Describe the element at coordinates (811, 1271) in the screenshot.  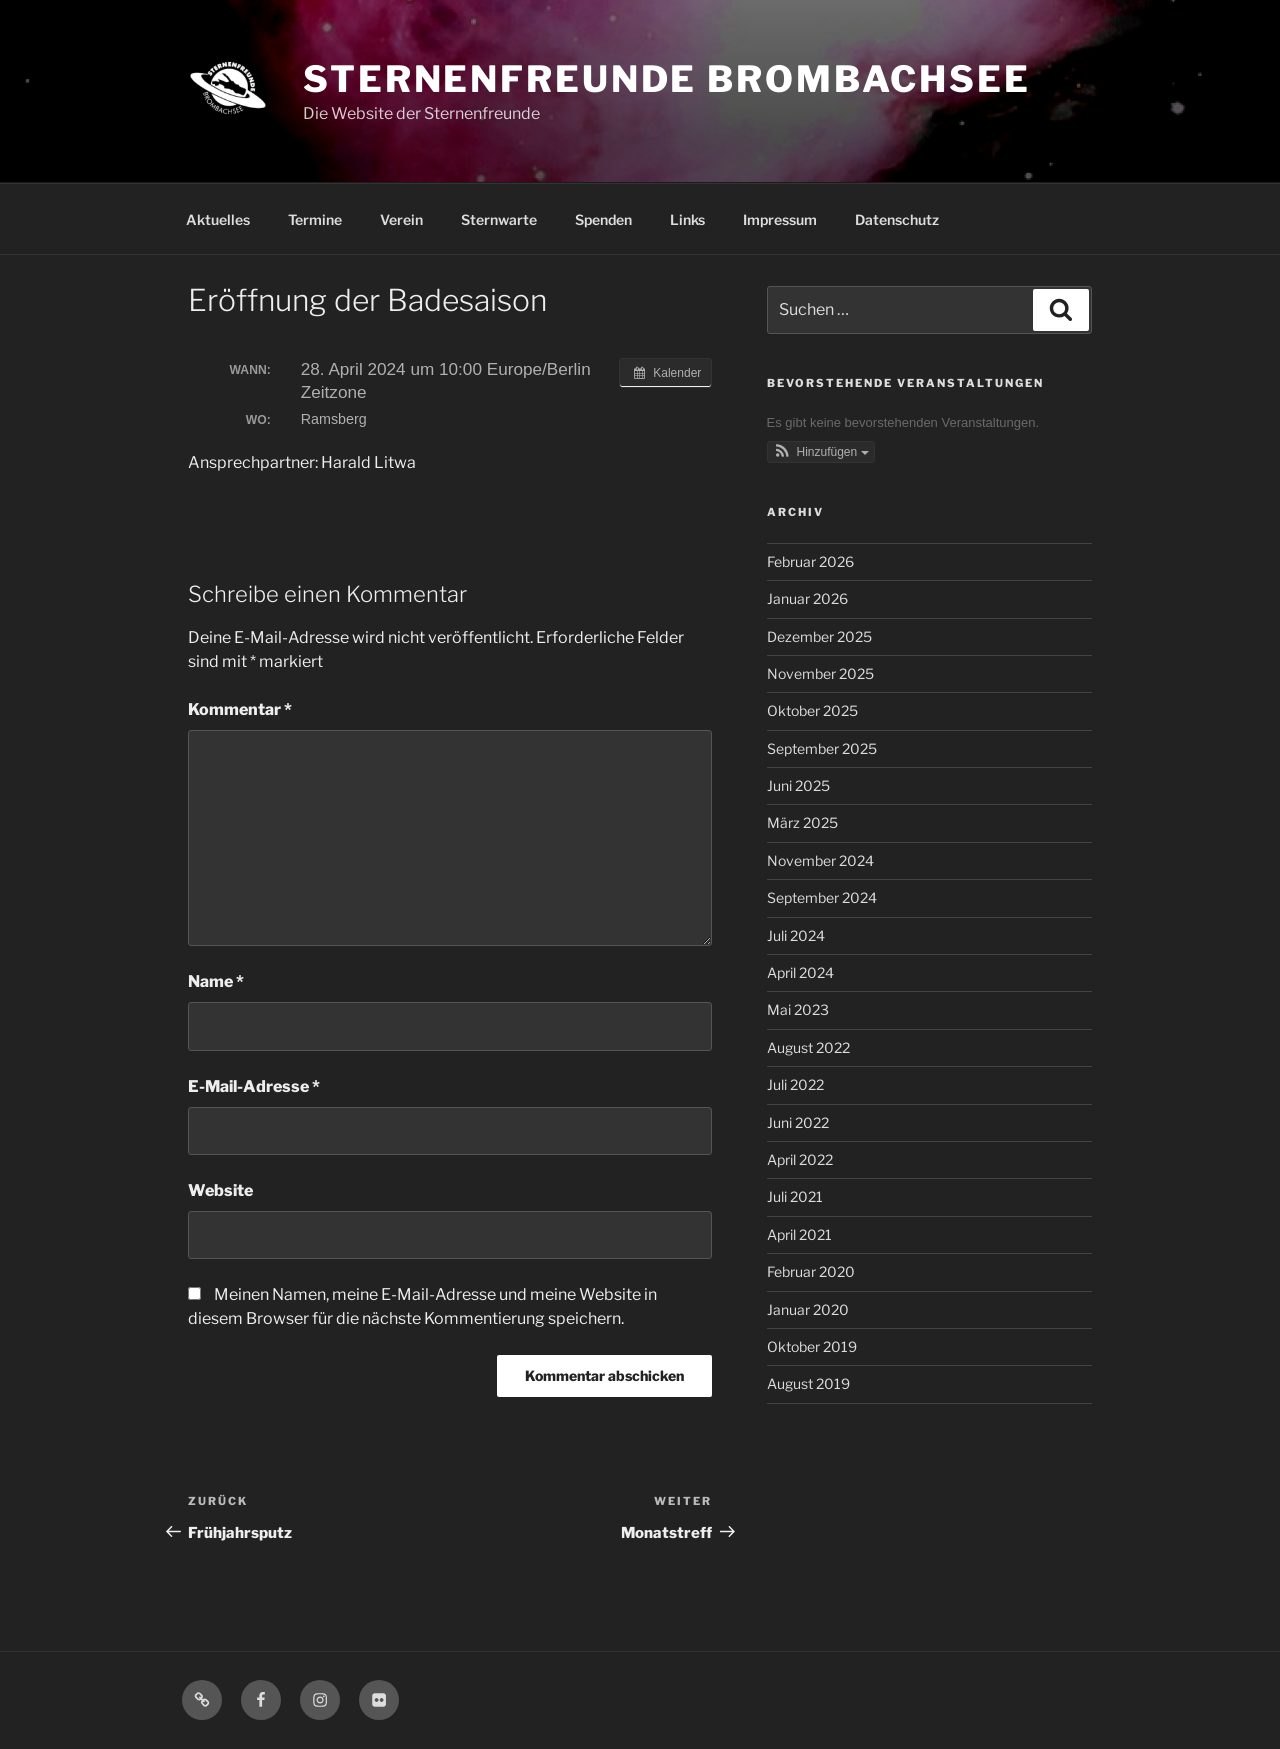
I see `Februar 2020` at that location.